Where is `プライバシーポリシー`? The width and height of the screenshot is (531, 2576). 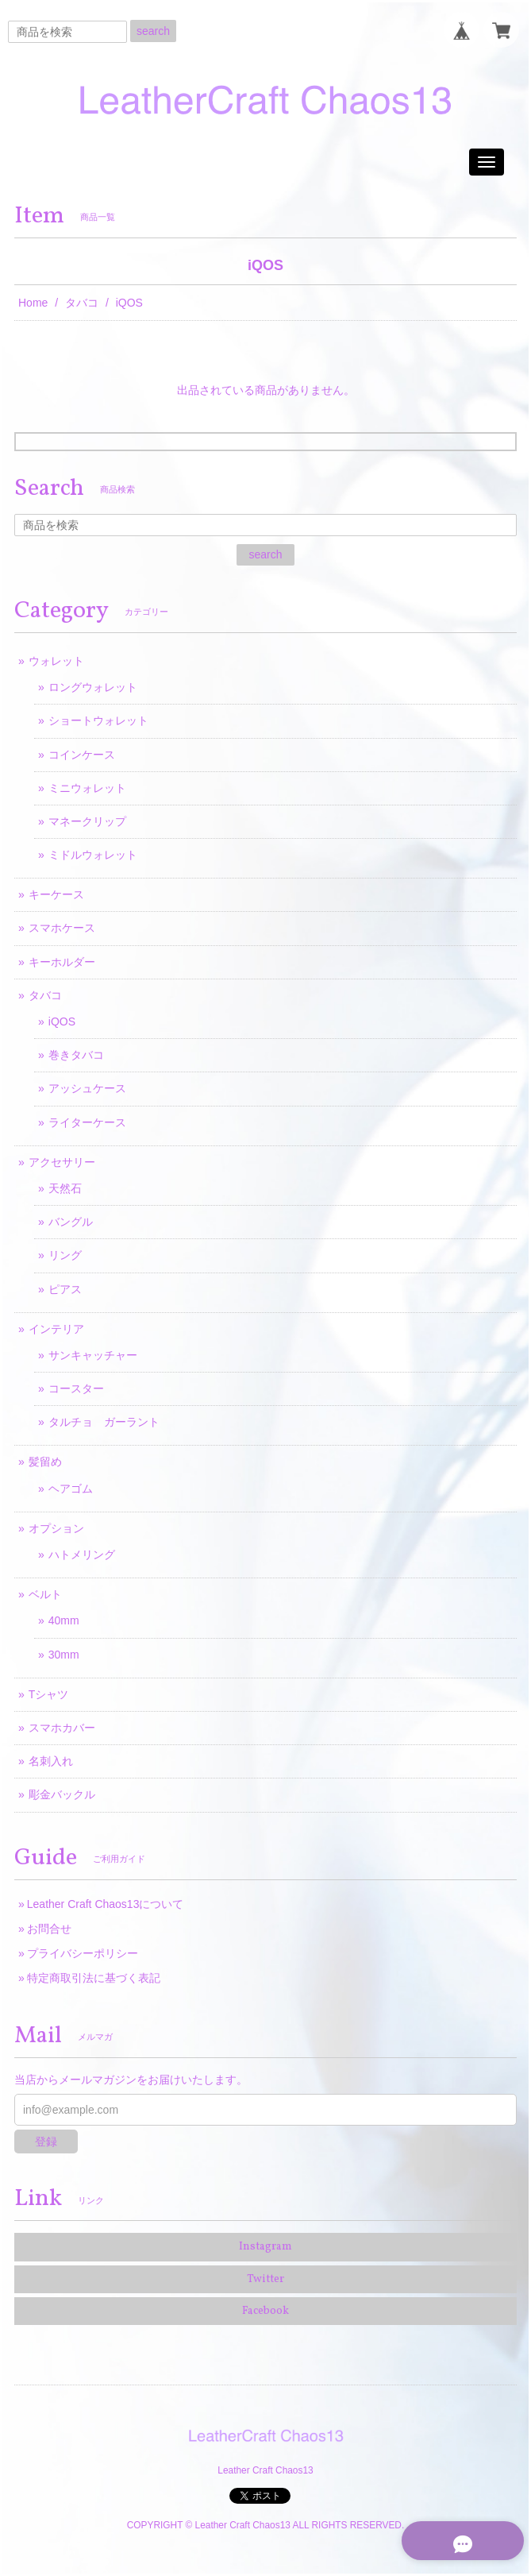
プライバシーポリシー is located at coordinates (82, 1953).